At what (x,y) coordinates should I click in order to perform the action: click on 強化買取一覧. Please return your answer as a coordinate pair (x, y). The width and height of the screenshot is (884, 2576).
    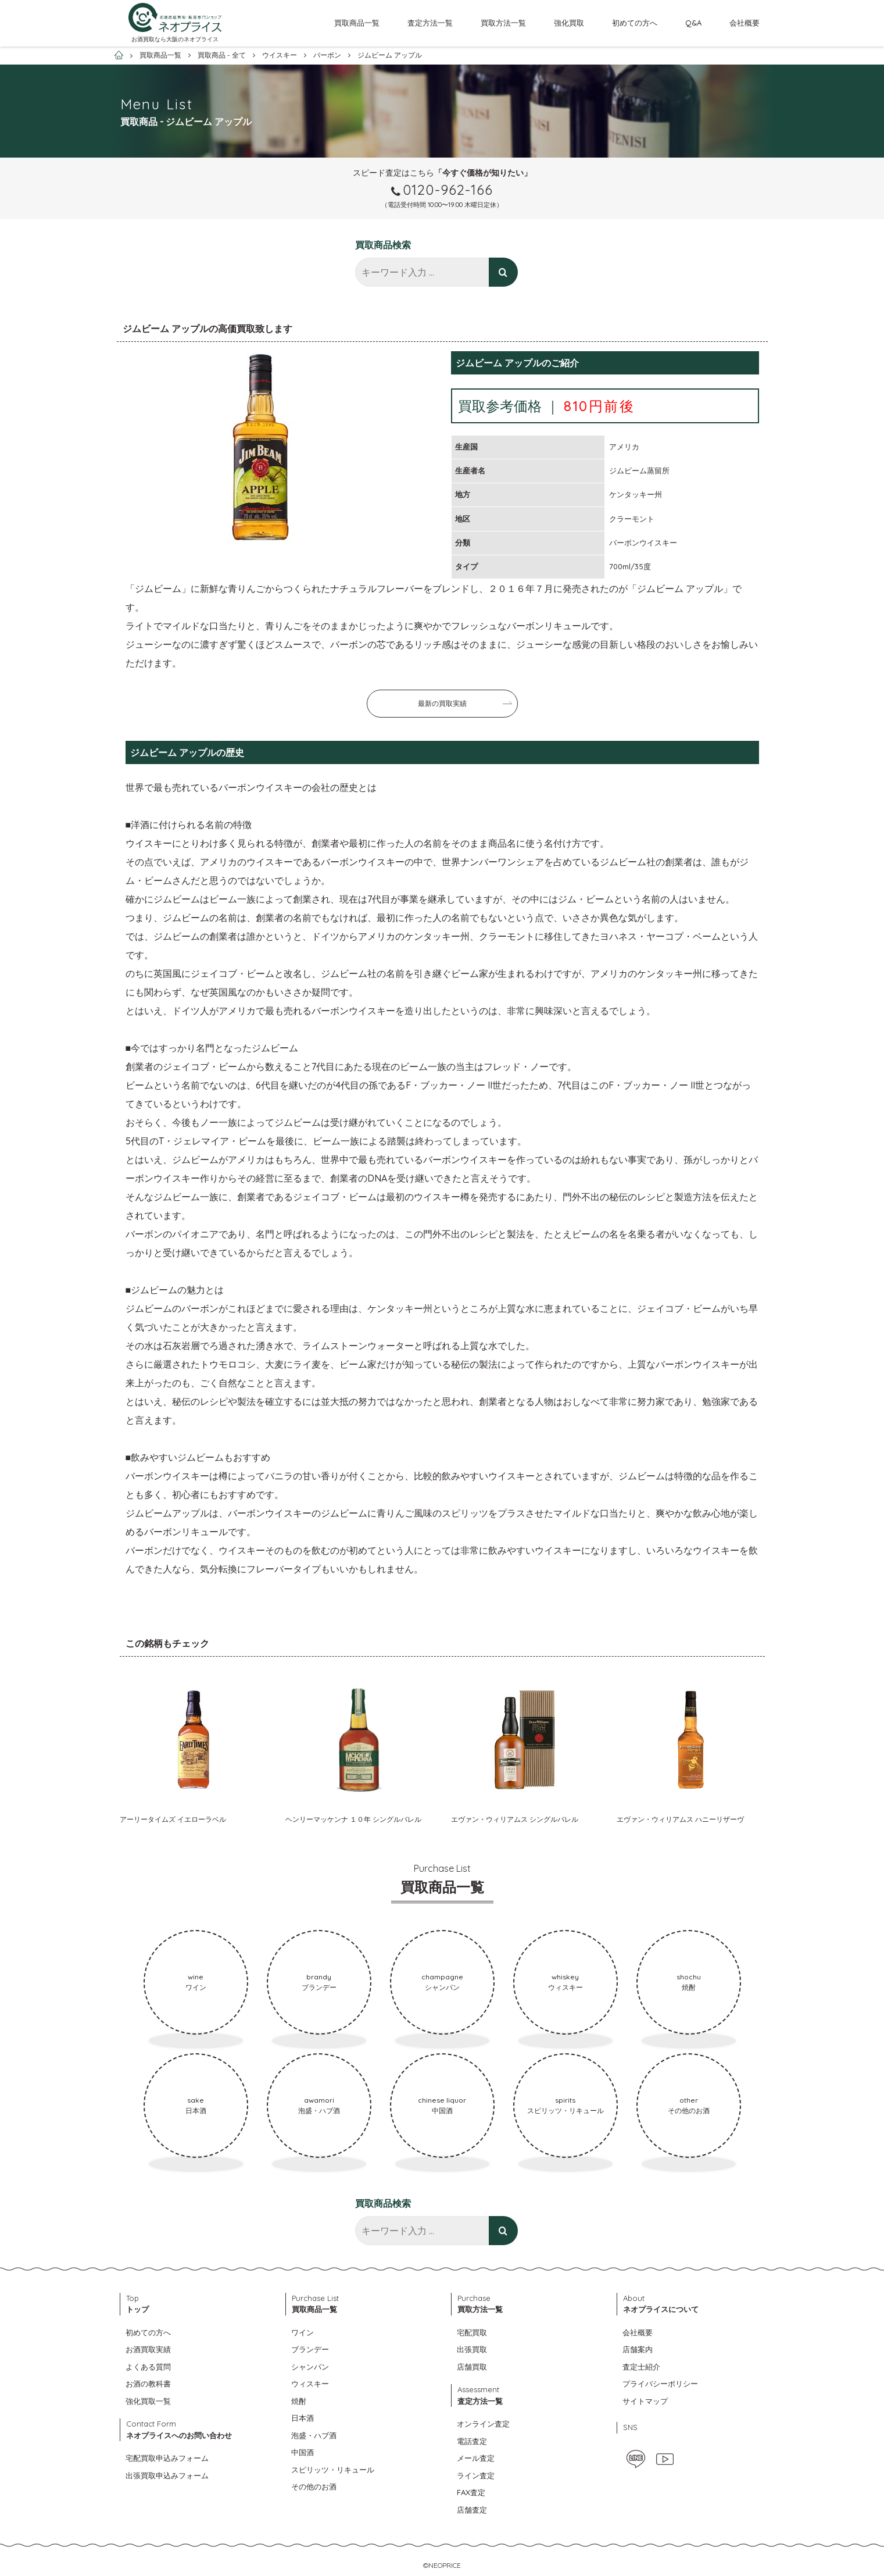
    Looking at the image, I should click on (148, 2401).